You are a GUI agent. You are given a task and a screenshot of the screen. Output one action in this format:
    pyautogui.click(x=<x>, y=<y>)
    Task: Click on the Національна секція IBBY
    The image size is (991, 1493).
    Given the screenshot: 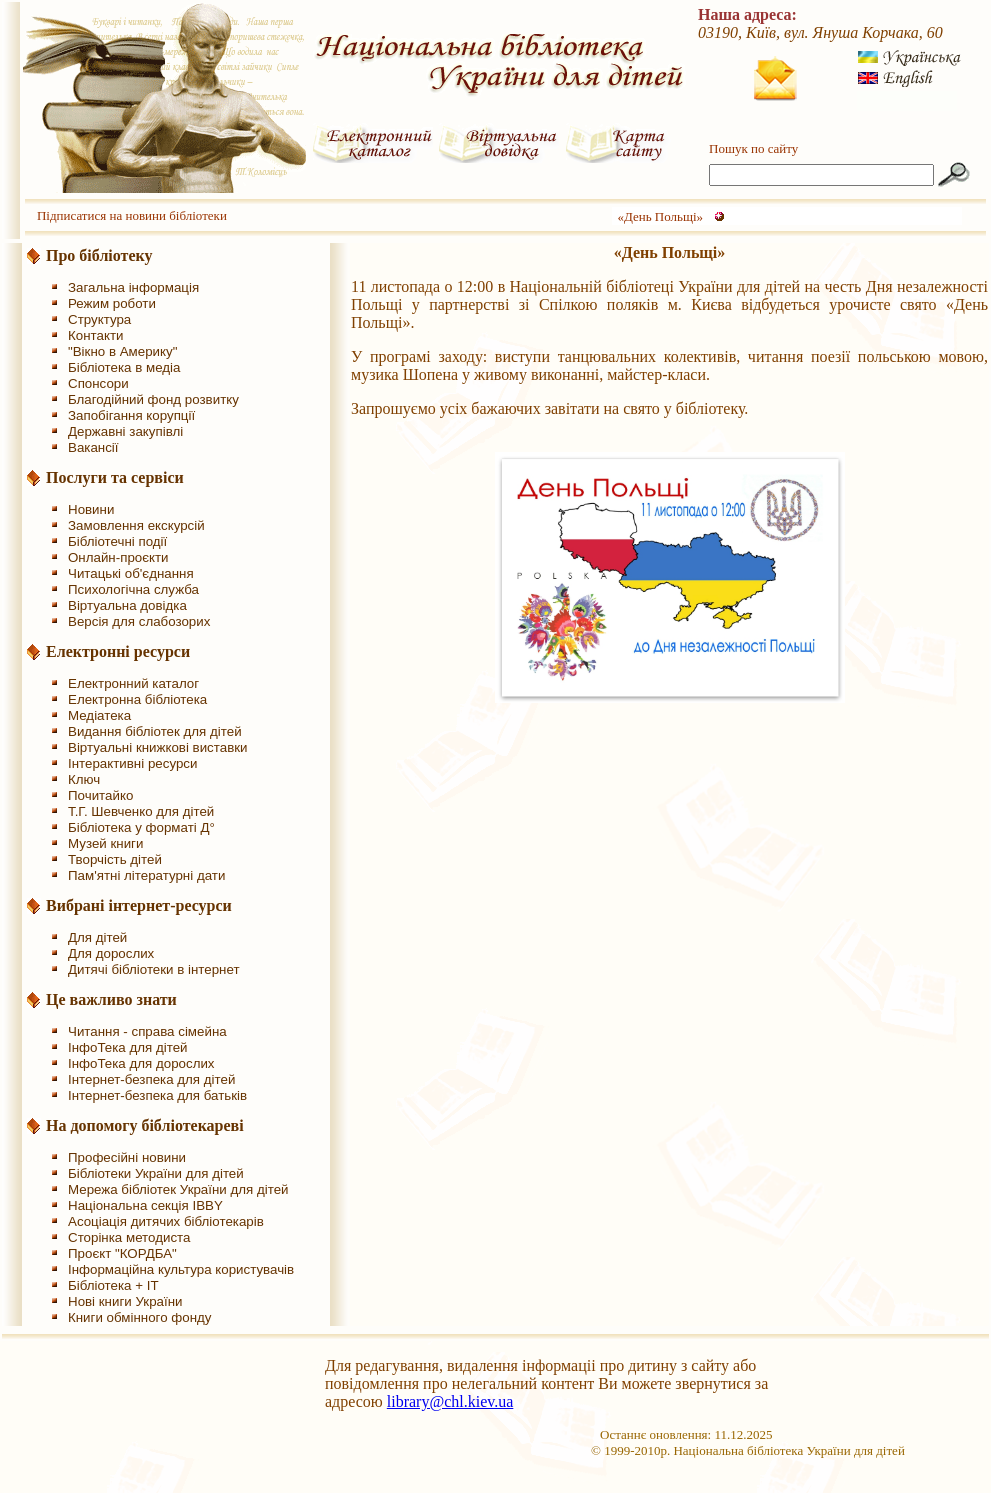 What is the action you would take?
    pyautogui.click(x=145, y=1205)
    